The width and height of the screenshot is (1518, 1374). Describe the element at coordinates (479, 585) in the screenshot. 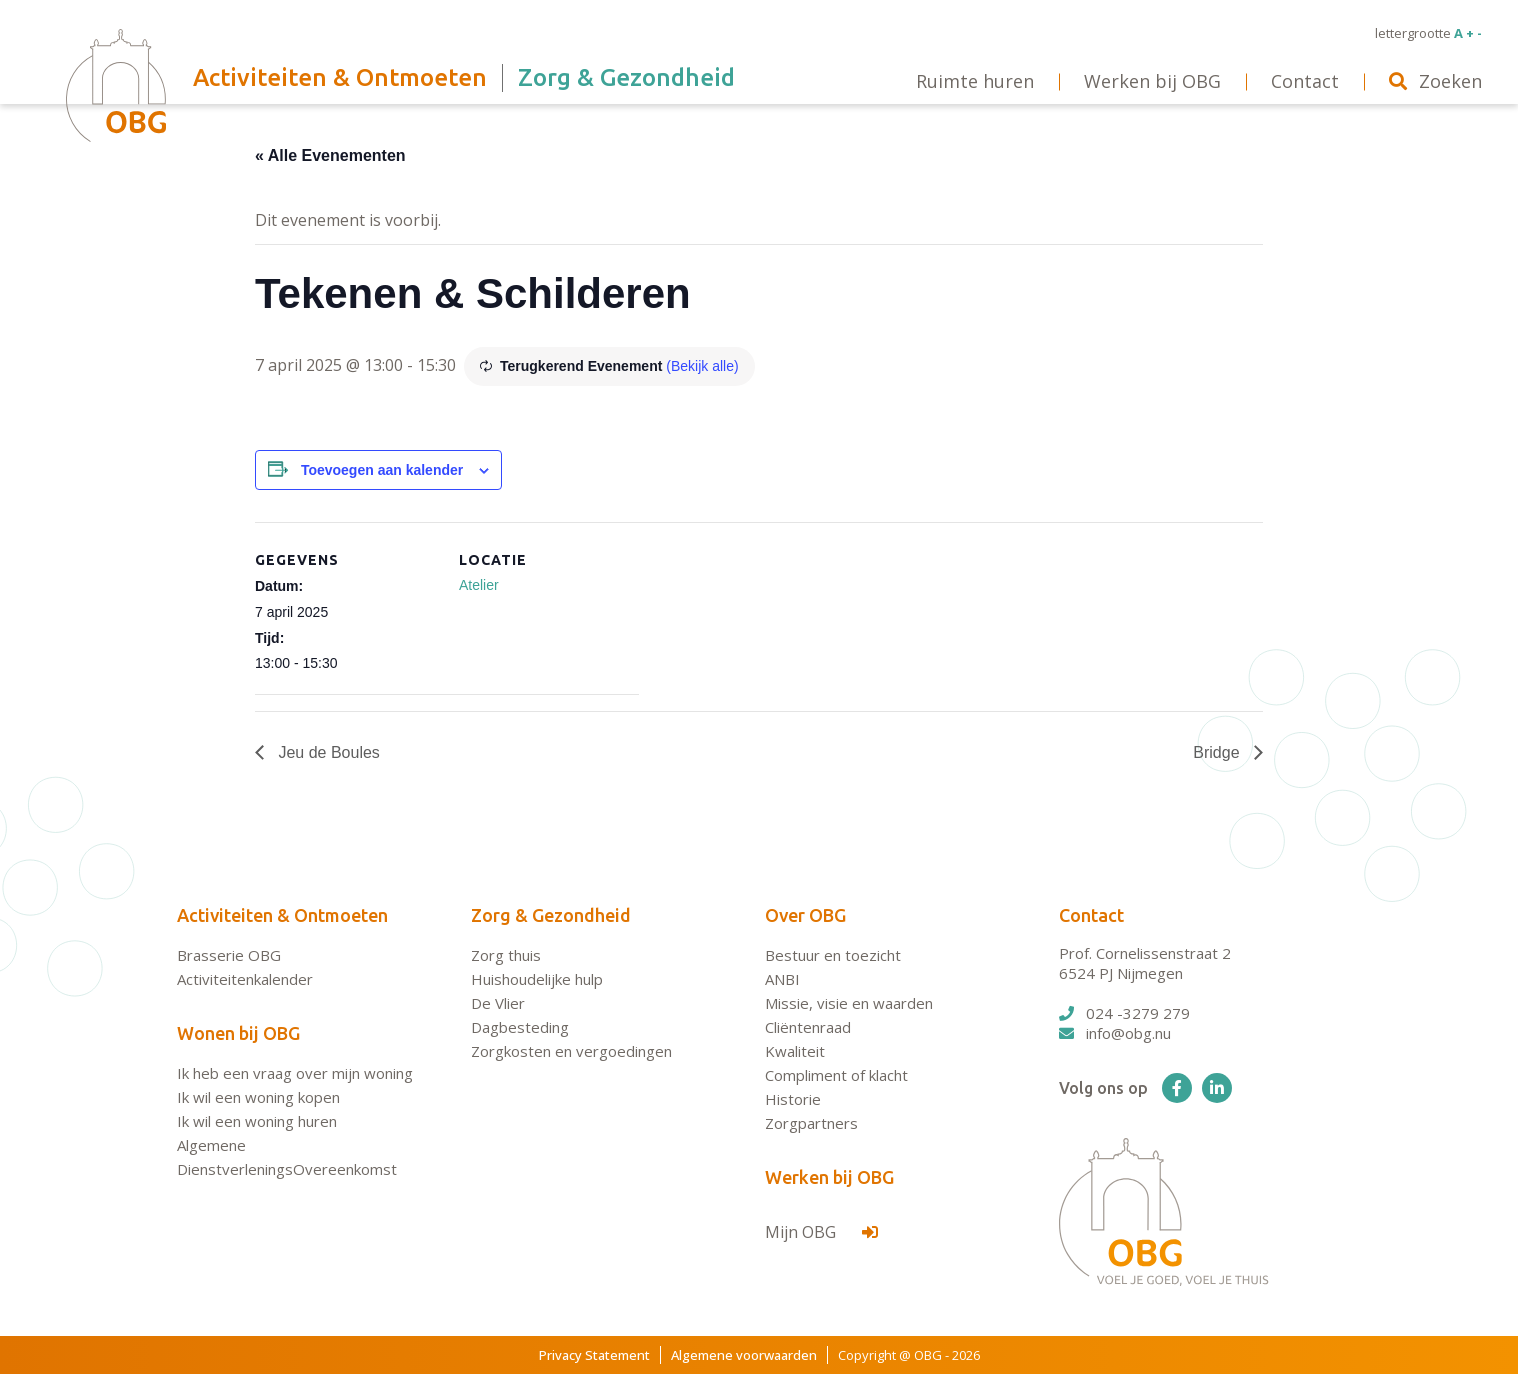

I see `Atelier` at that location.